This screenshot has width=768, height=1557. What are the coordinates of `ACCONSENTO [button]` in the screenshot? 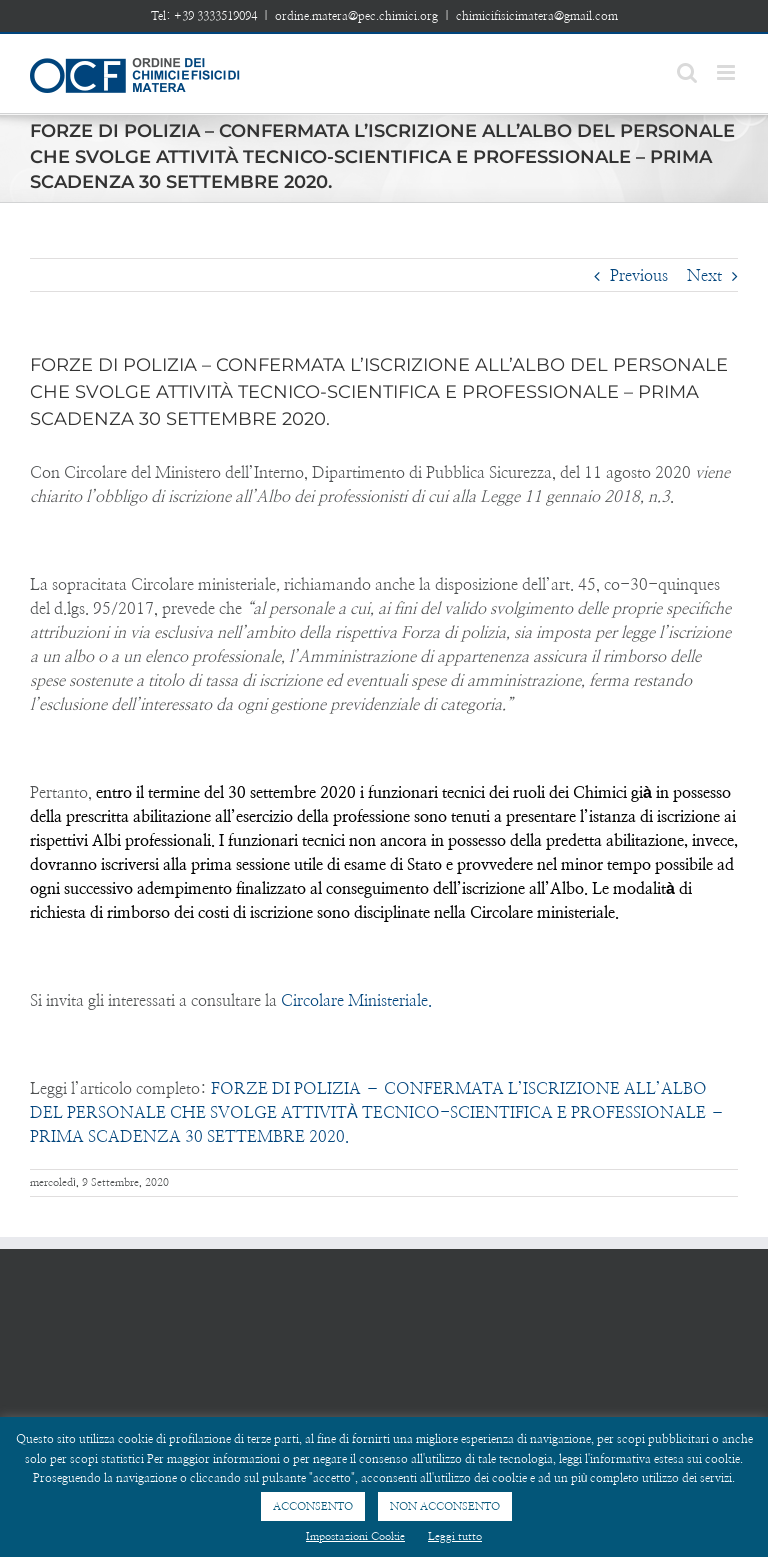 It's located at (313, 1506).